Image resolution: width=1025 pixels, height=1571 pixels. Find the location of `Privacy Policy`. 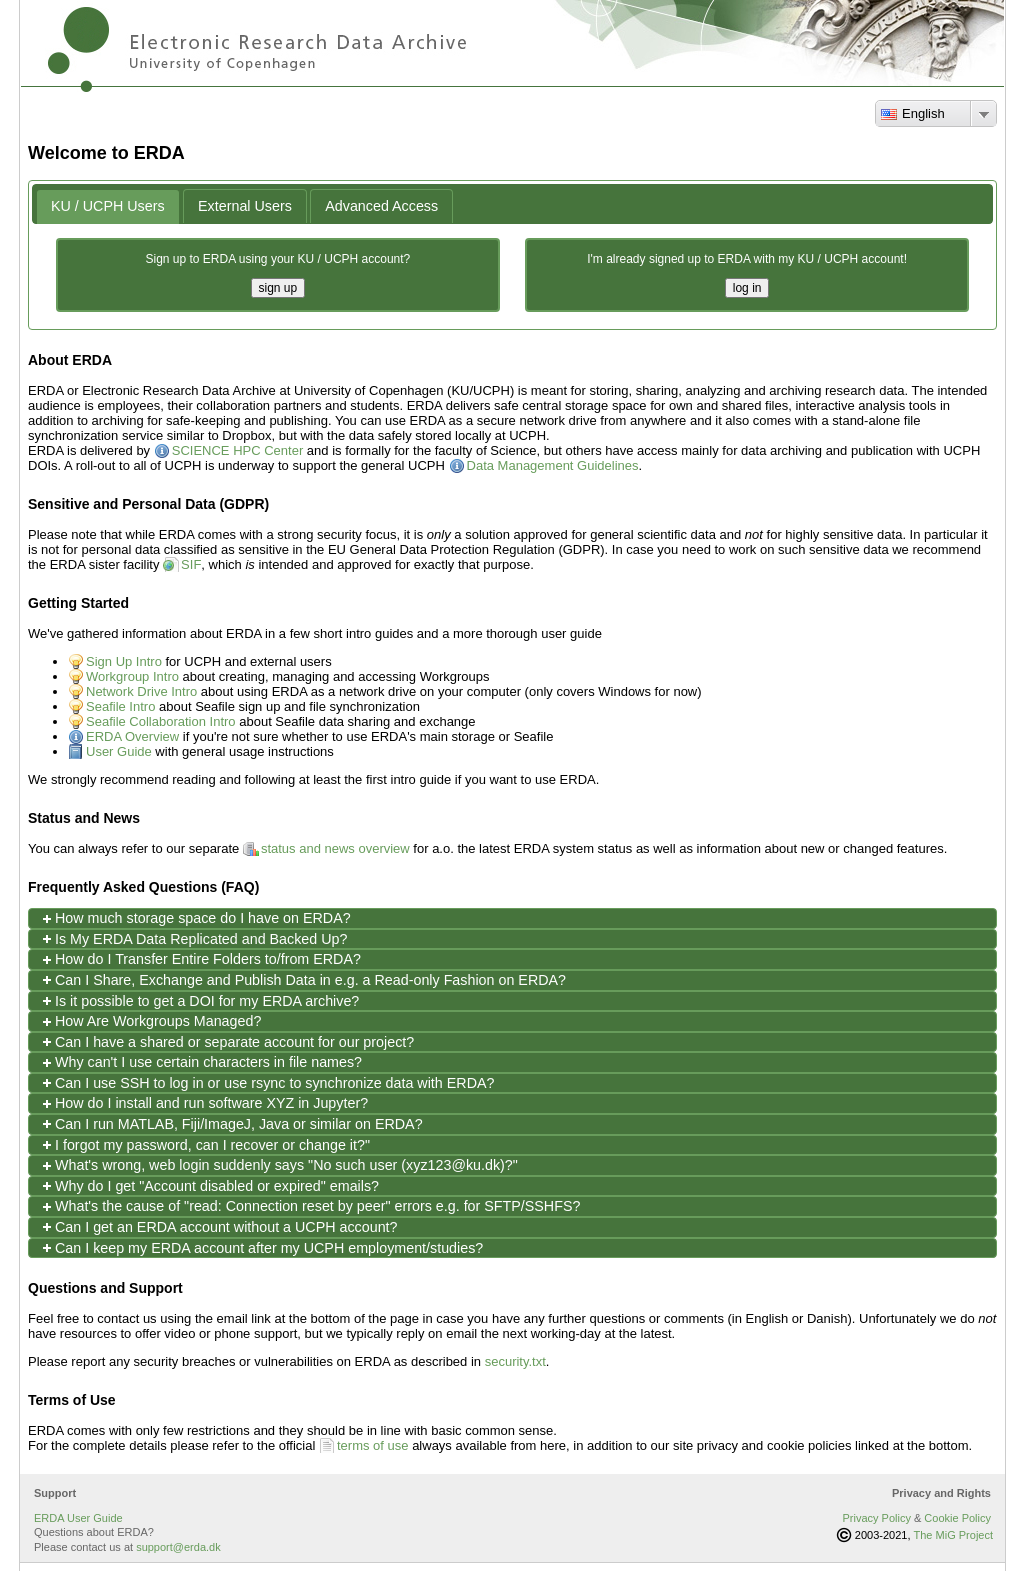

Privacy Policy is located at coordinates (876, 1518).